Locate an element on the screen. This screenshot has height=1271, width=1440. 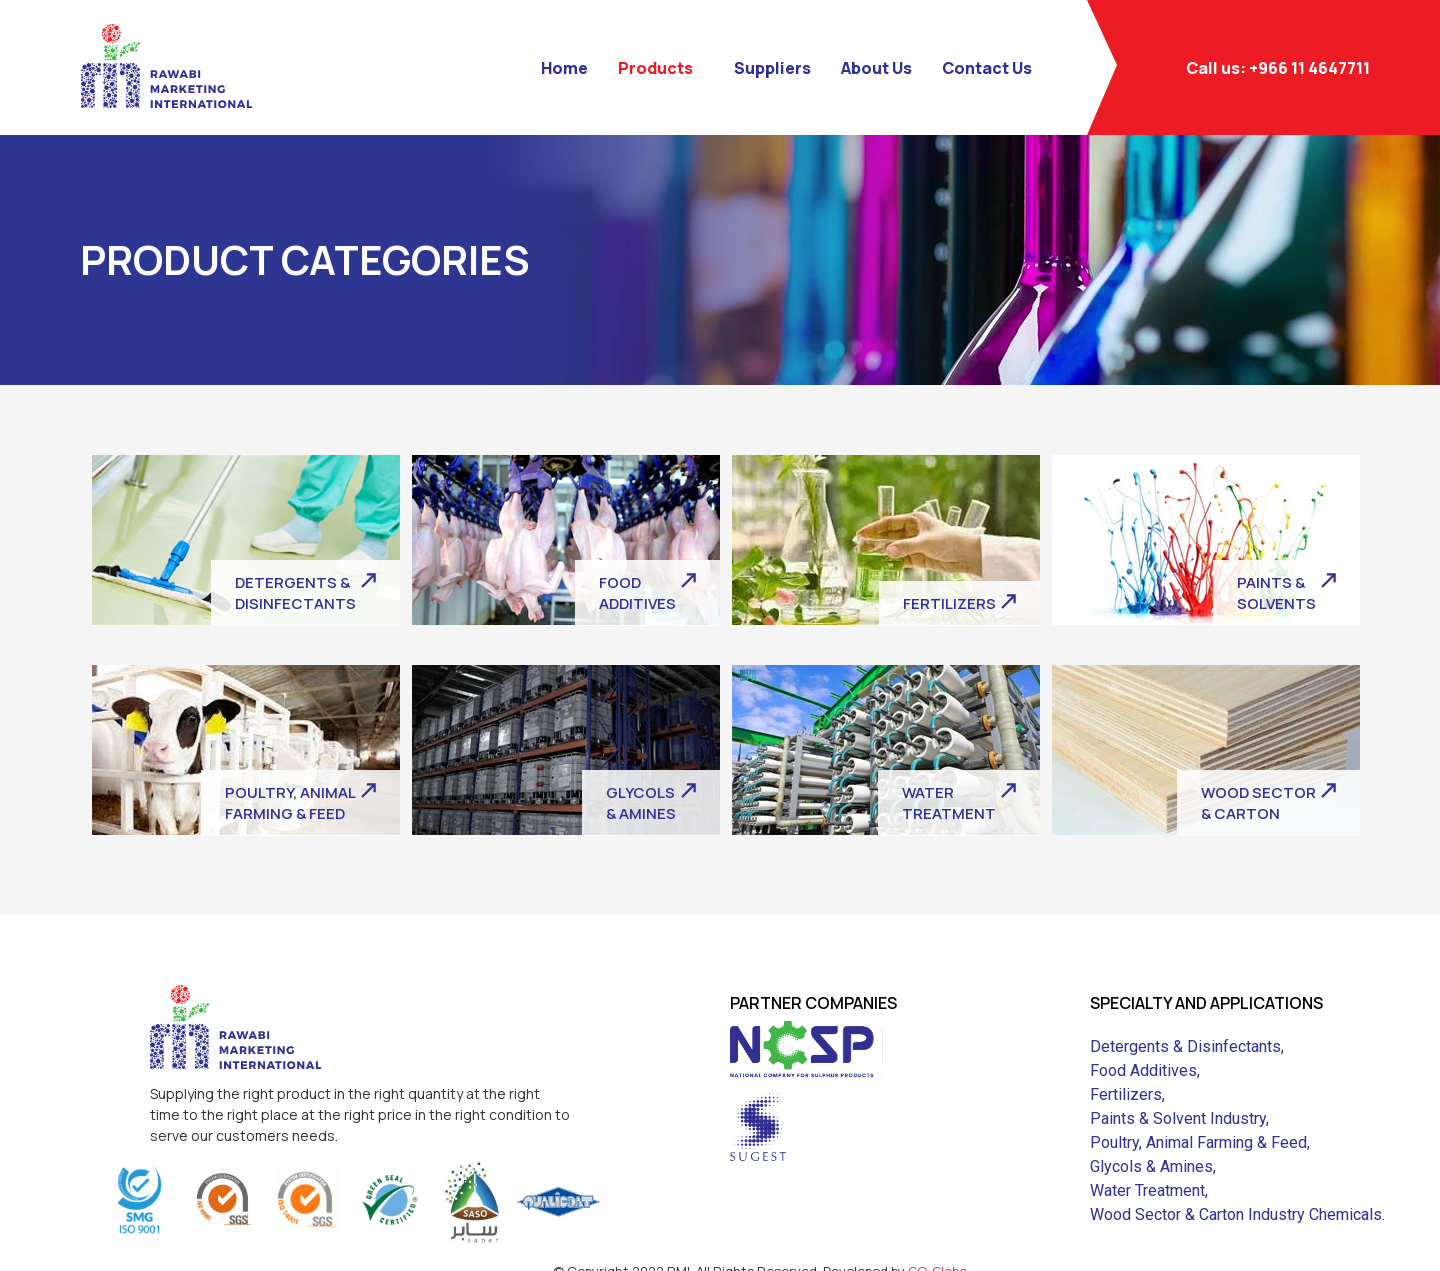
Glycols & Amines is located at coordinates (1151, 1166).